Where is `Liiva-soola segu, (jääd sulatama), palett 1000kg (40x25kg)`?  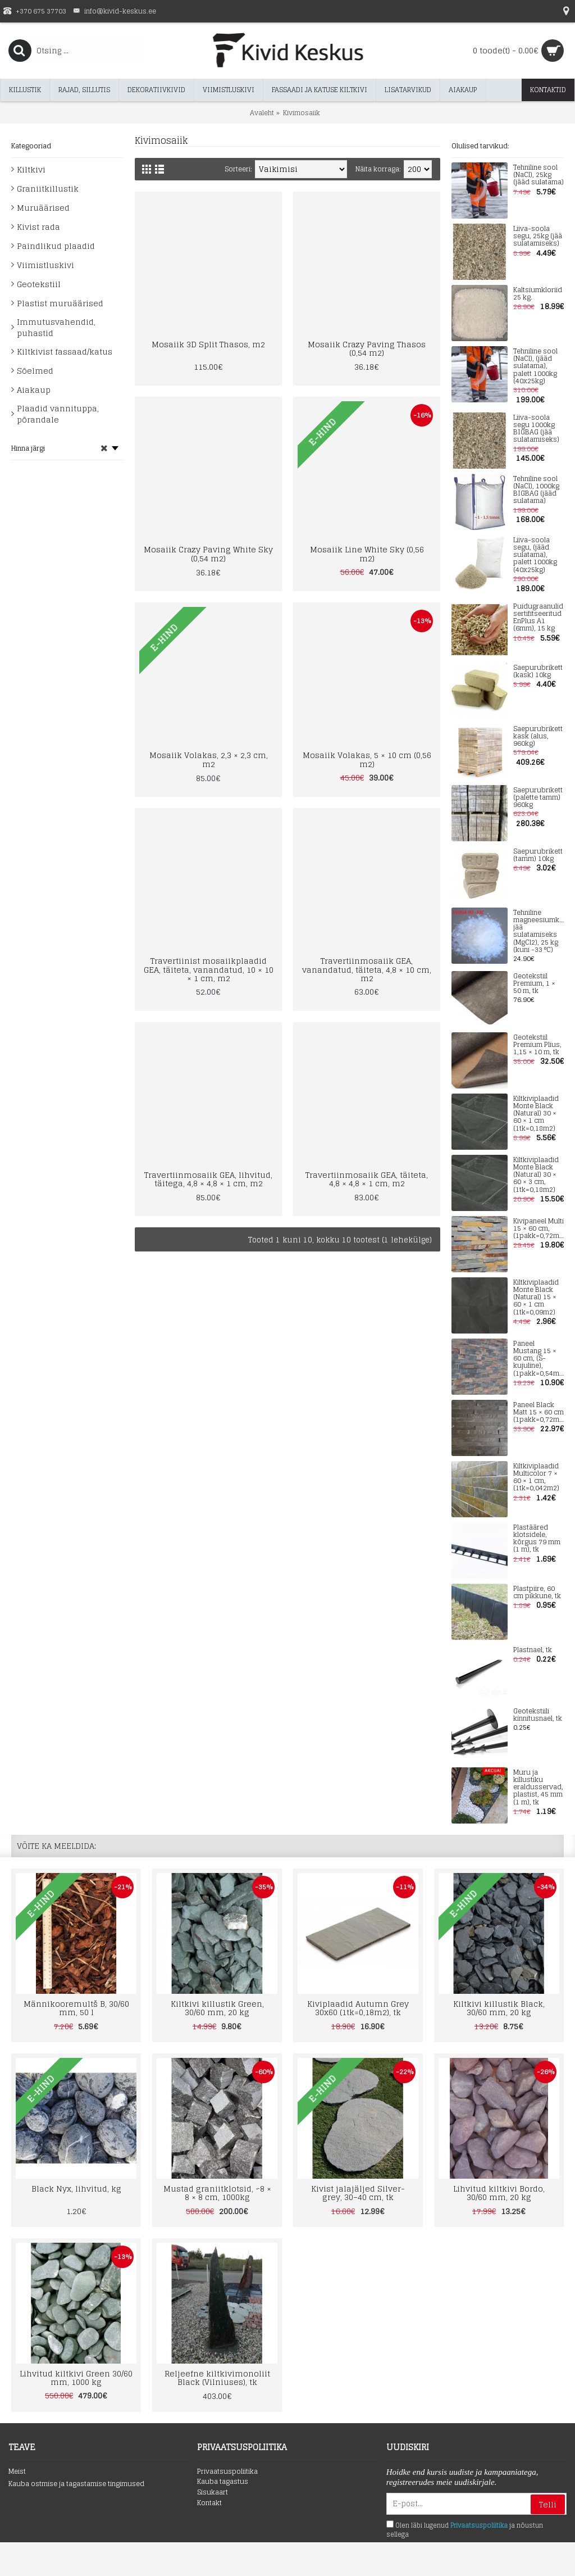
Liiva-soola segu, (jääd sulatama), palett 1000kg (40x25kg) is located at coordinates (535, 555).